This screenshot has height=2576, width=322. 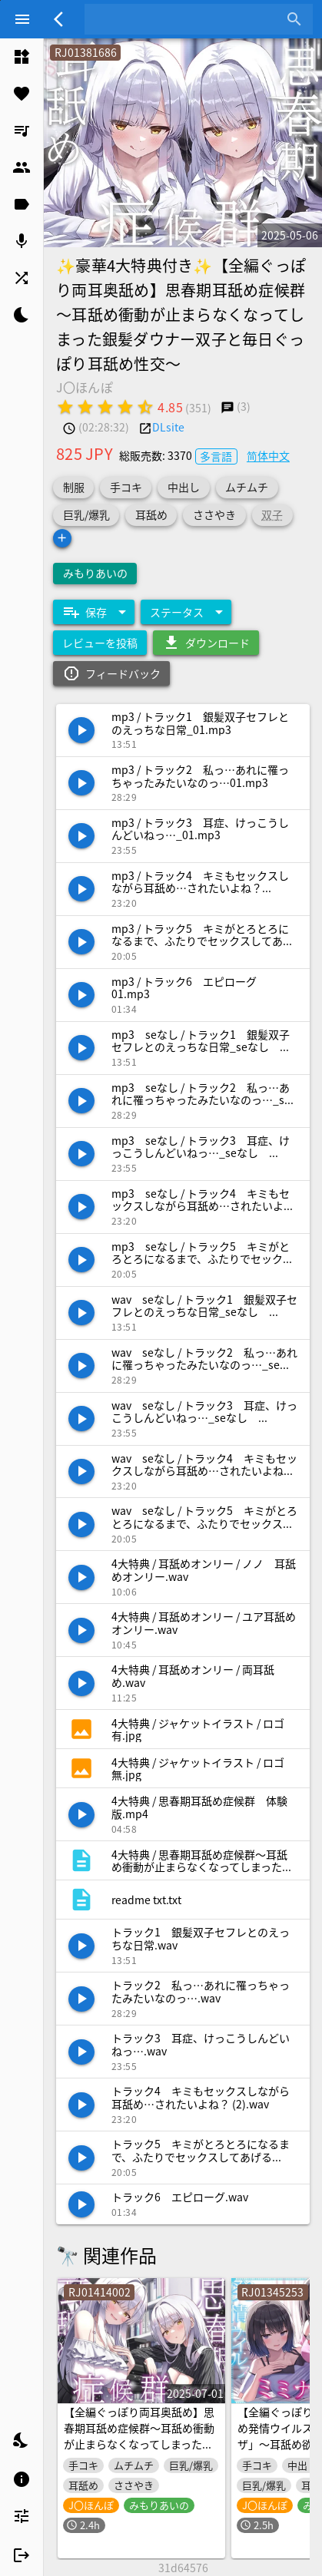 I want to click on [listitem], so click(x=21, y=56).